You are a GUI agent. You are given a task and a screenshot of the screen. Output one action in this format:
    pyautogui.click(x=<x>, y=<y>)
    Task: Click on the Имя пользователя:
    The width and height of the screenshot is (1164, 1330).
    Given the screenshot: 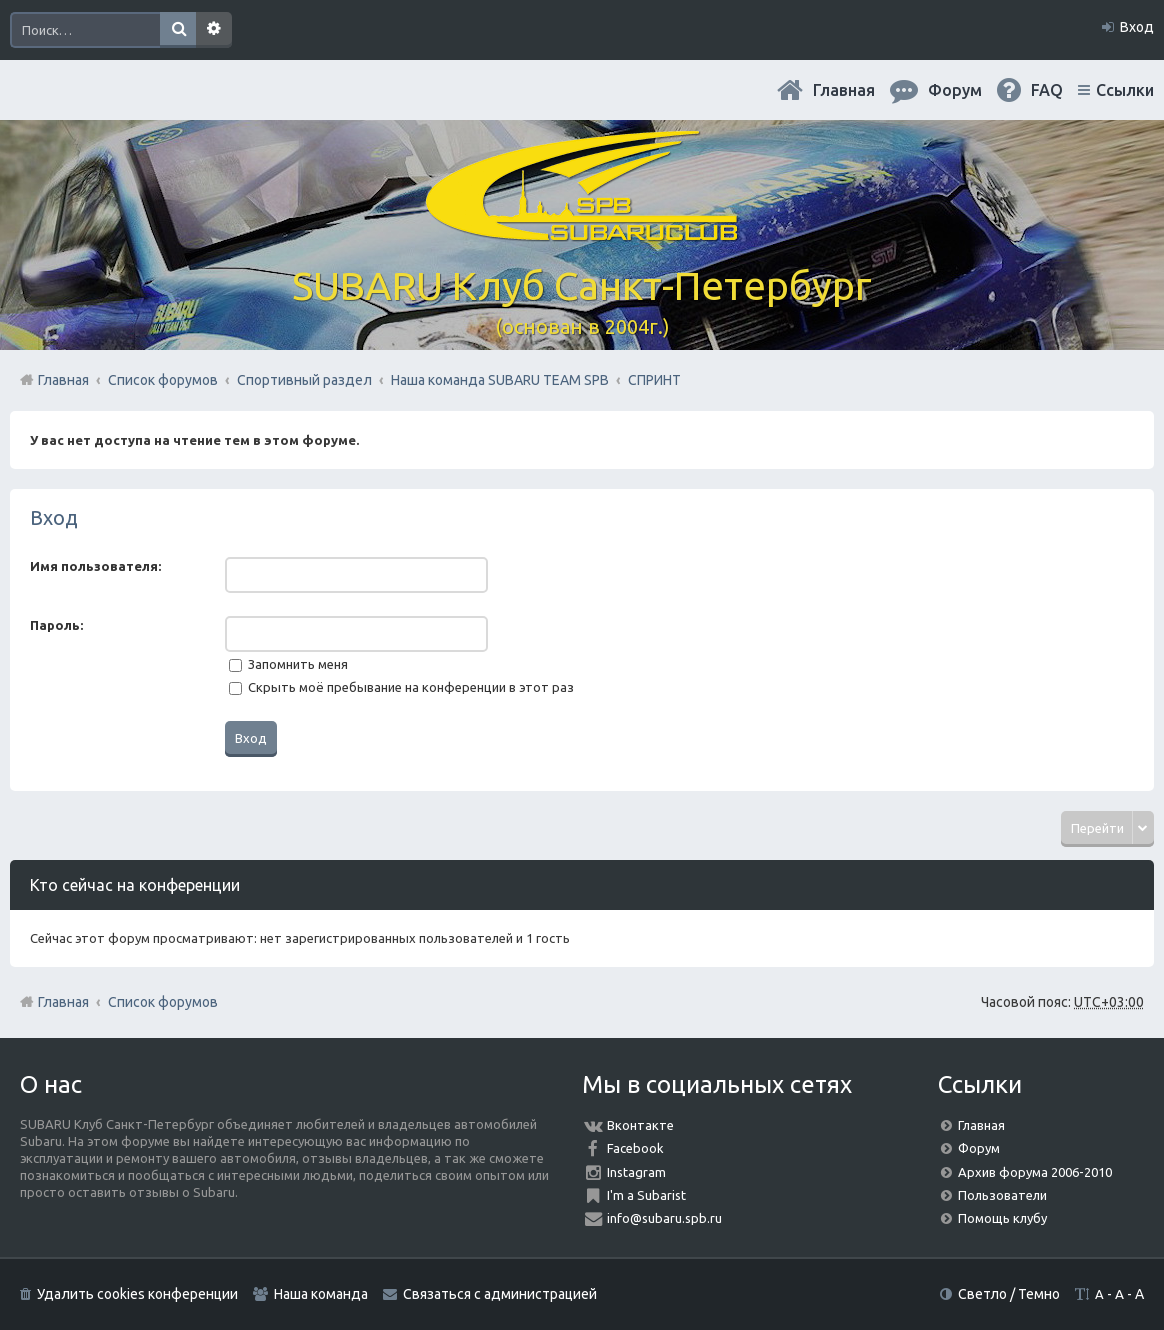 What is the action you would take?
    pyautogui.click(x=95, y=566)
    